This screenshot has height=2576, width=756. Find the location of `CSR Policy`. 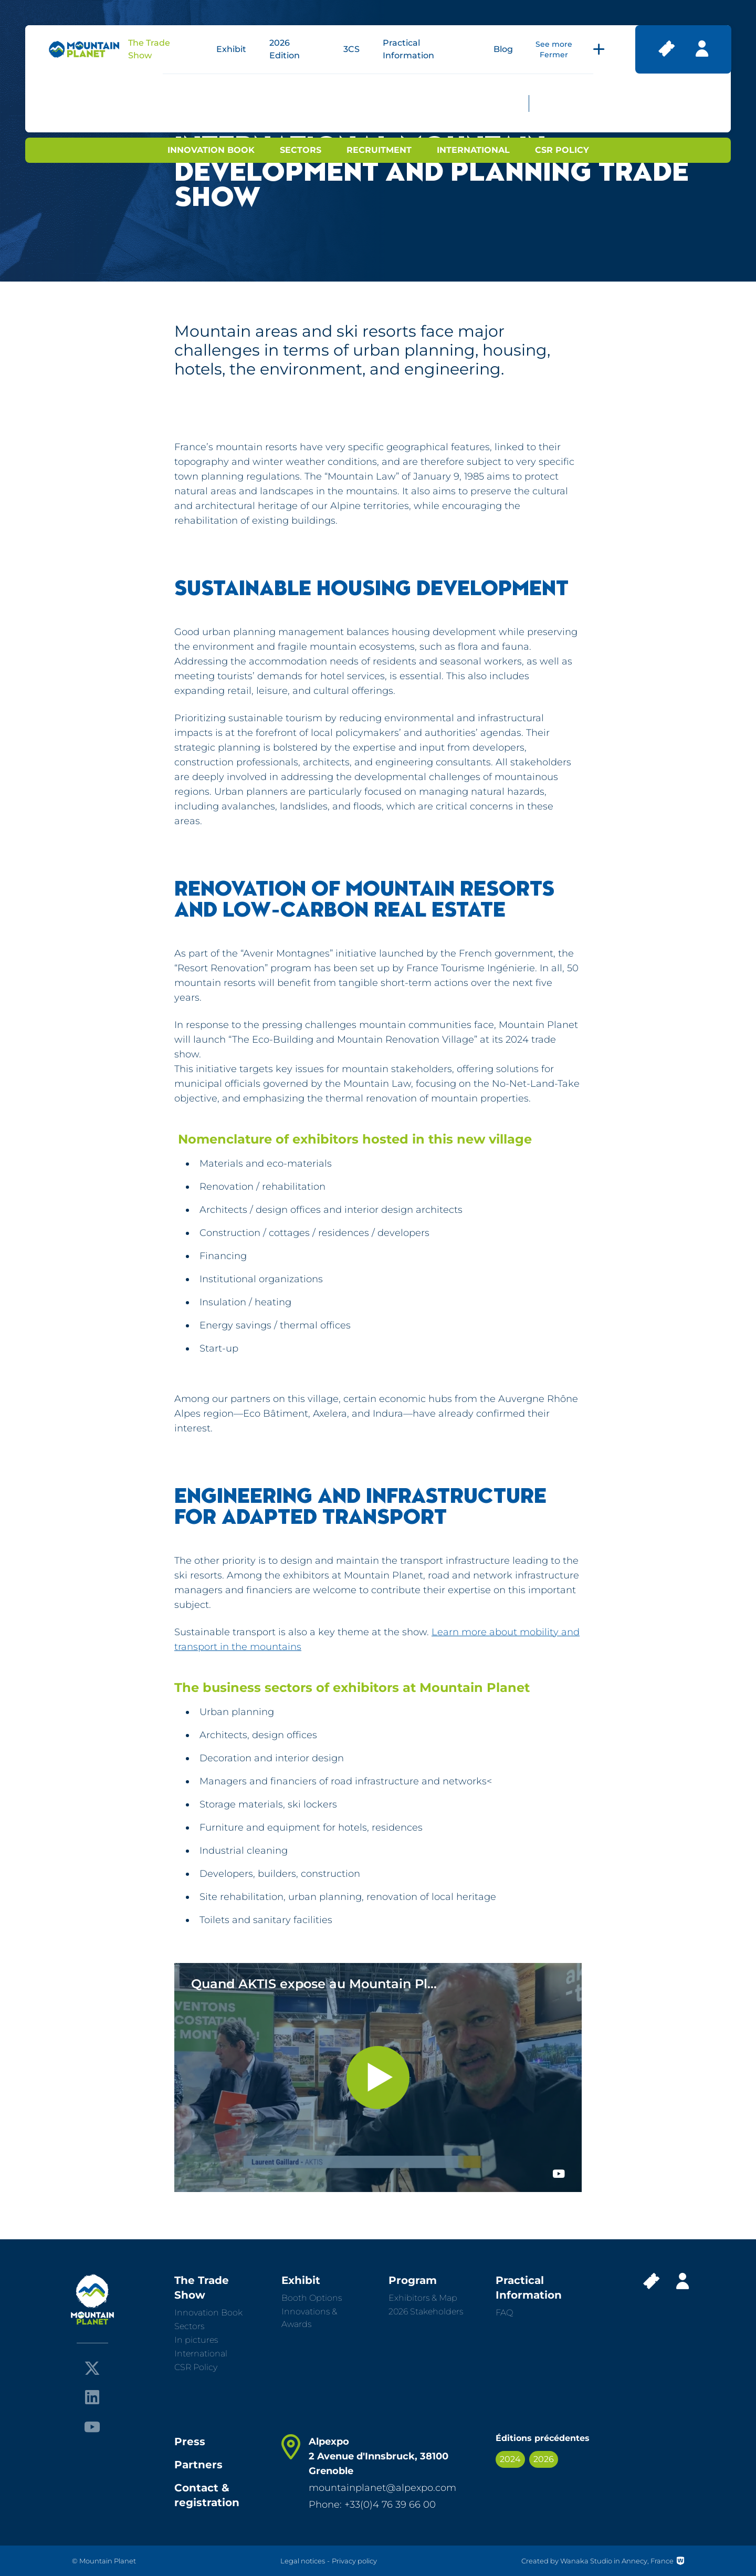

CSR Policy is located at coordinates (562, 150).